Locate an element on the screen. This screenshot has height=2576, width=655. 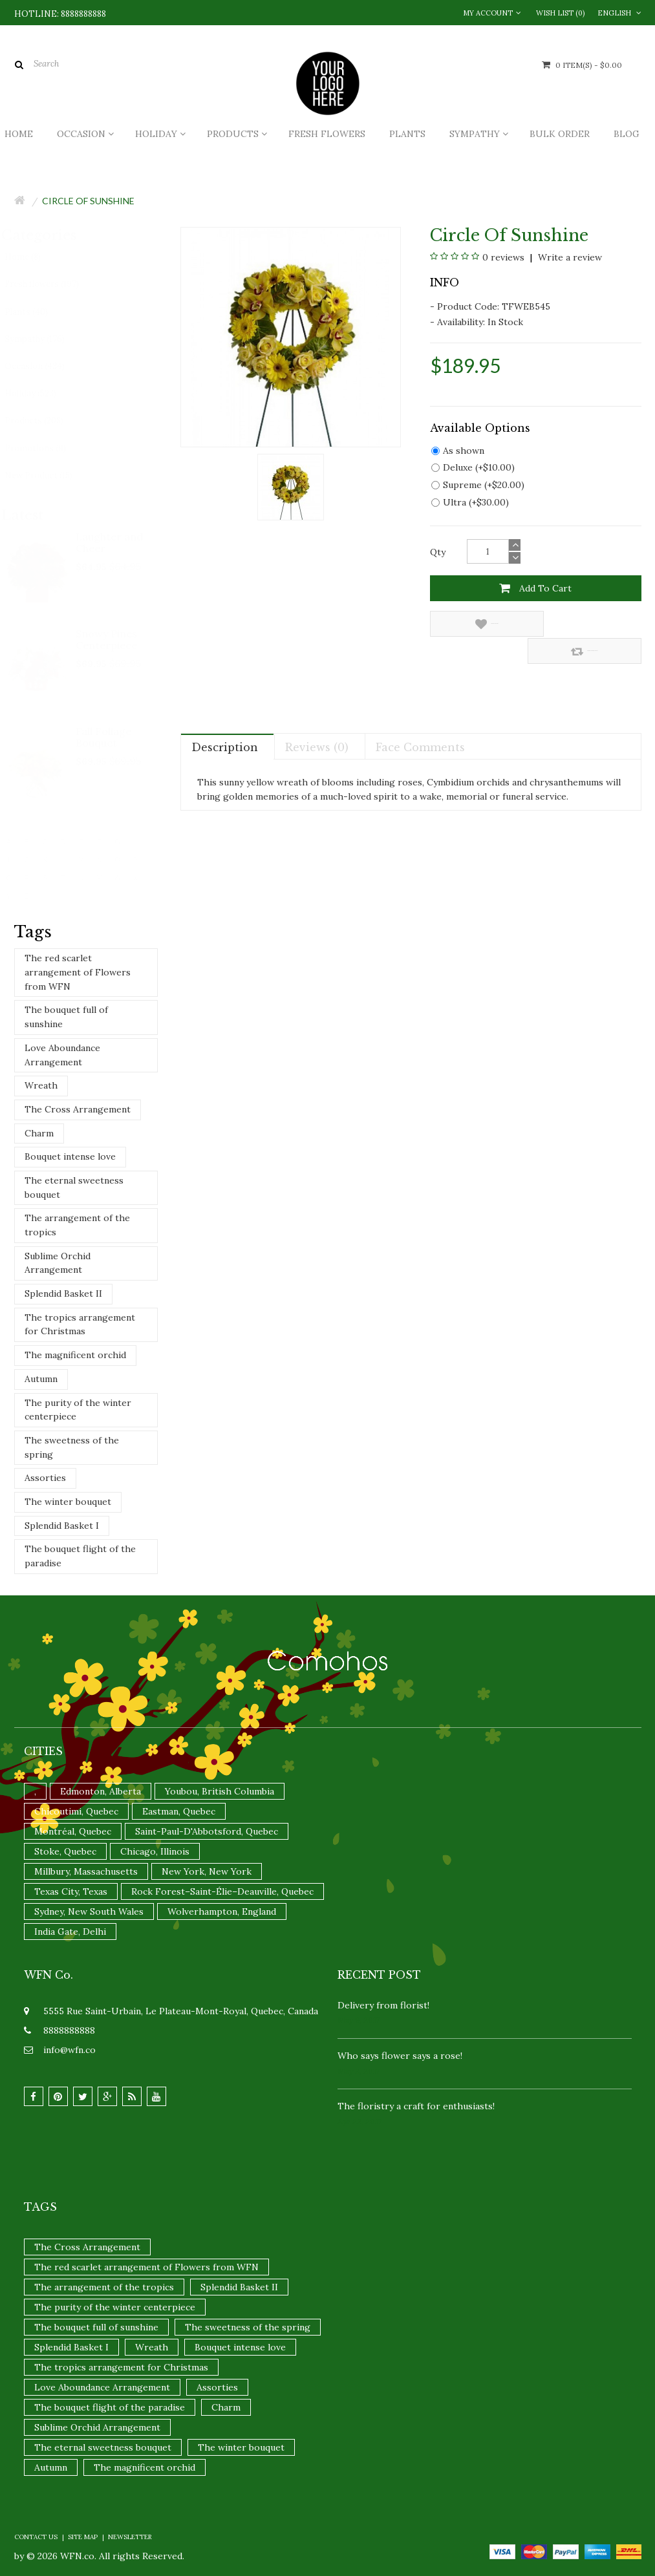
Add to Wish List is located at coordinates (479, 624).